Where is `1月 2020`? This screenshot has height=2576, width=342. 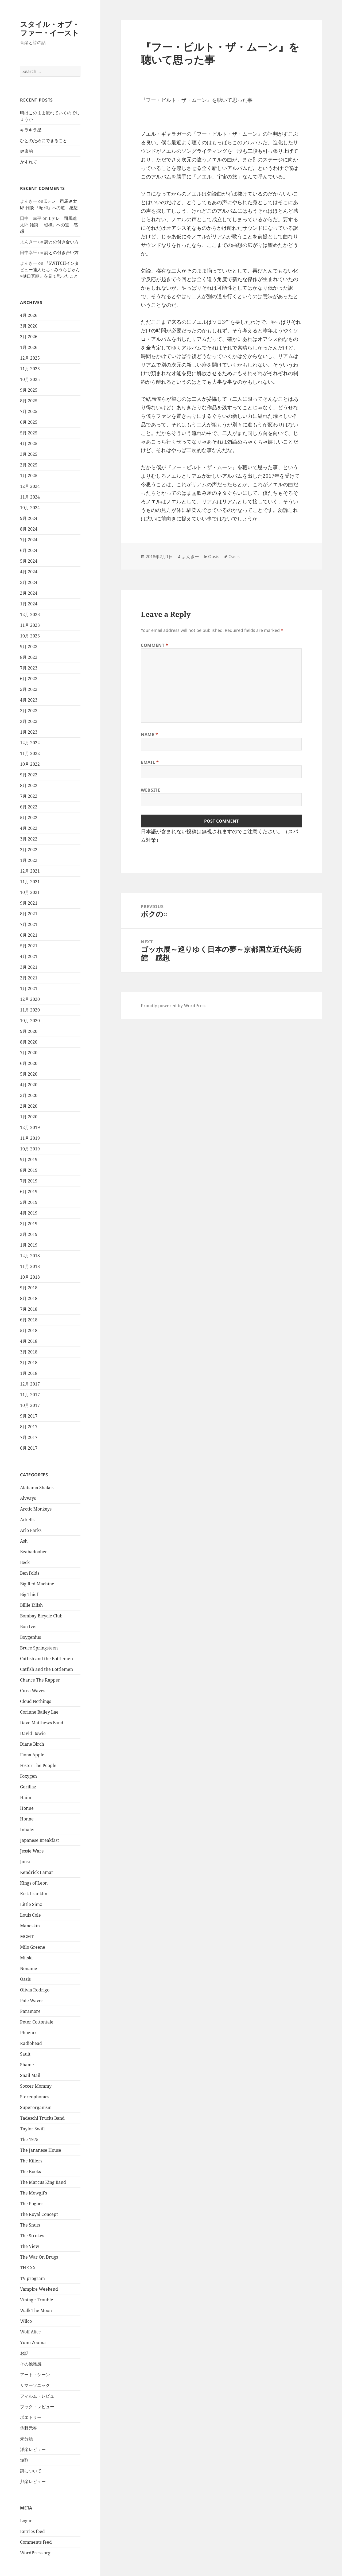
1月 2020 is located at coordinates (28, 1117).